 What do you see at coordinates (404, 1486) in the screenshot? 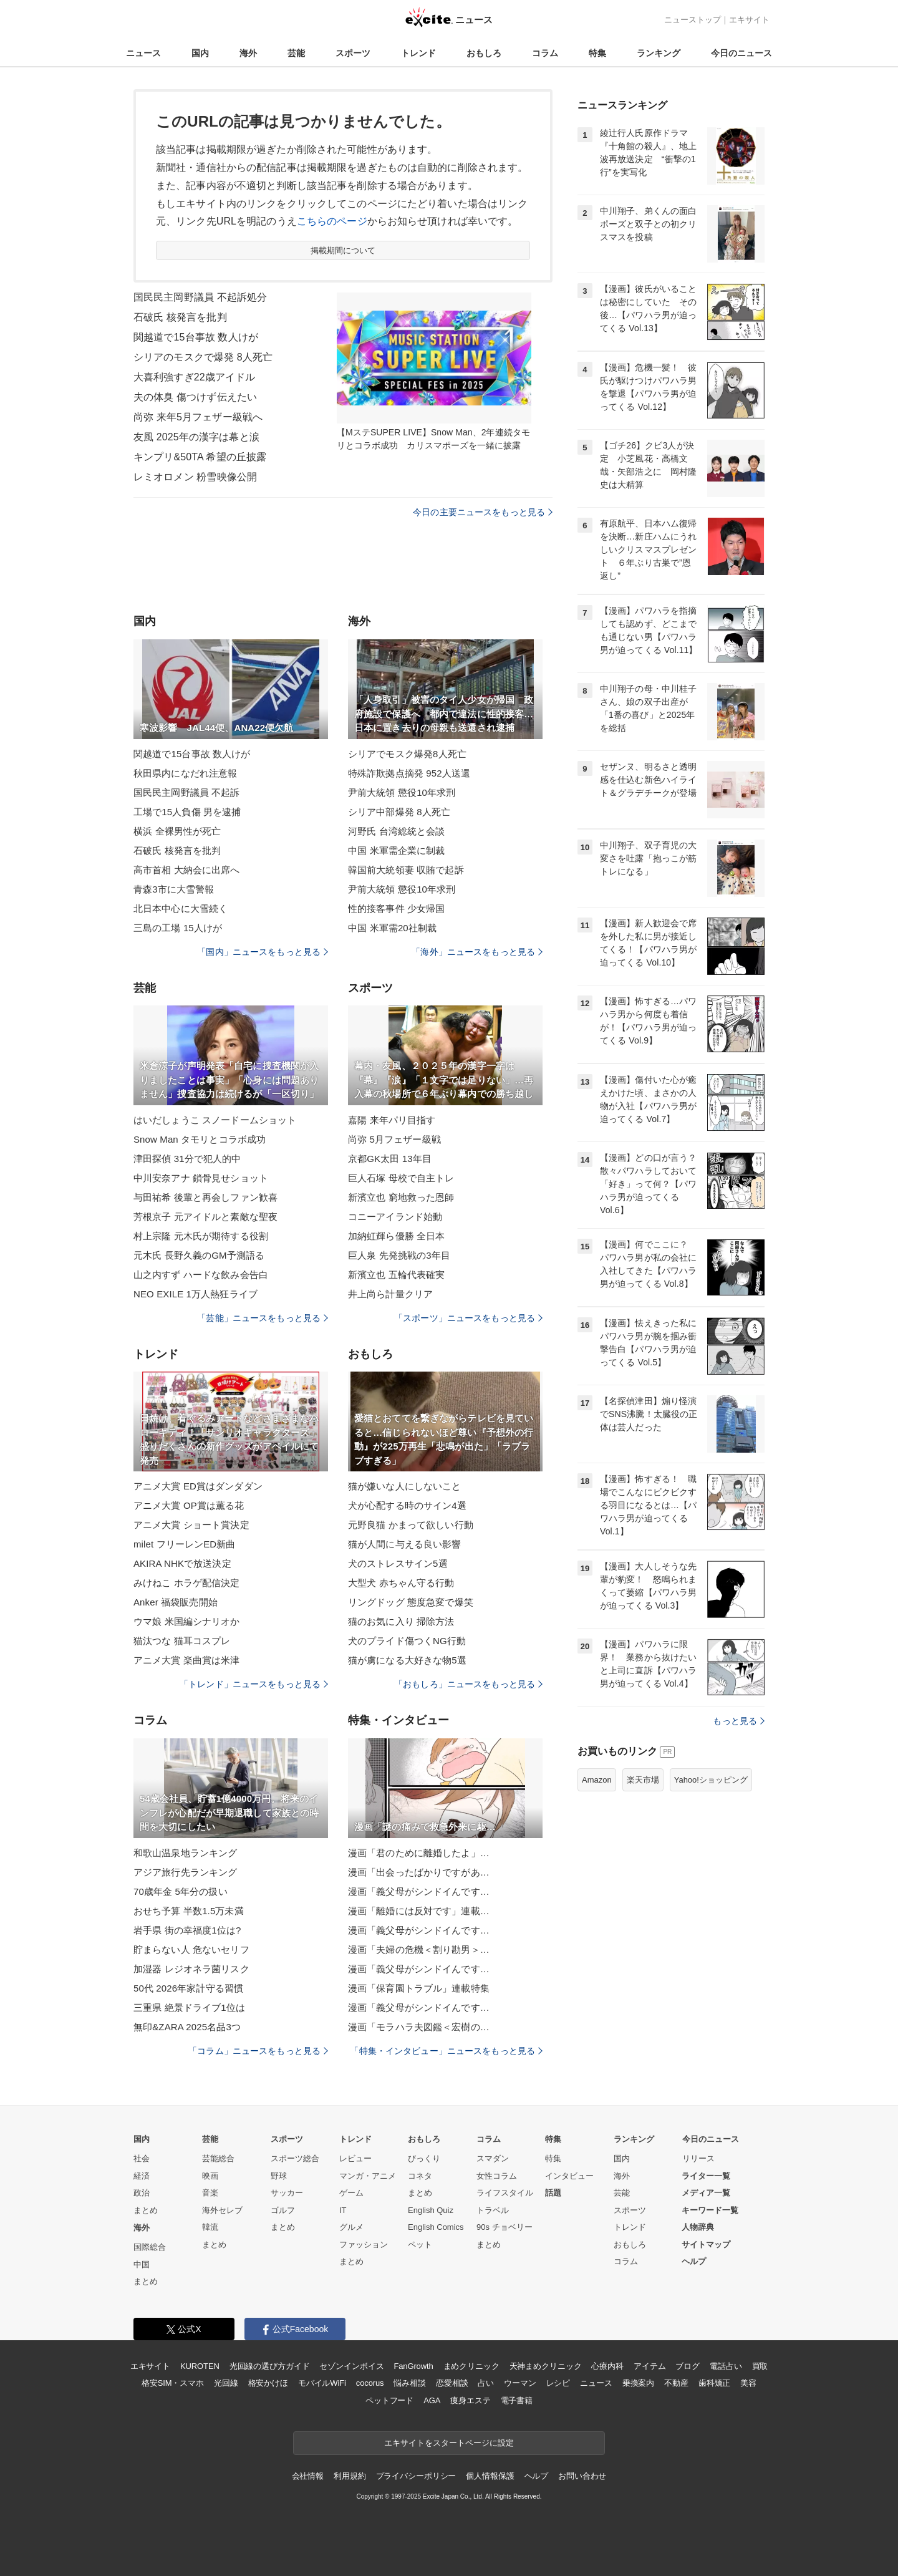
I see `猫が嫌いな人にしないこと` at bounding box center [404, 1486].